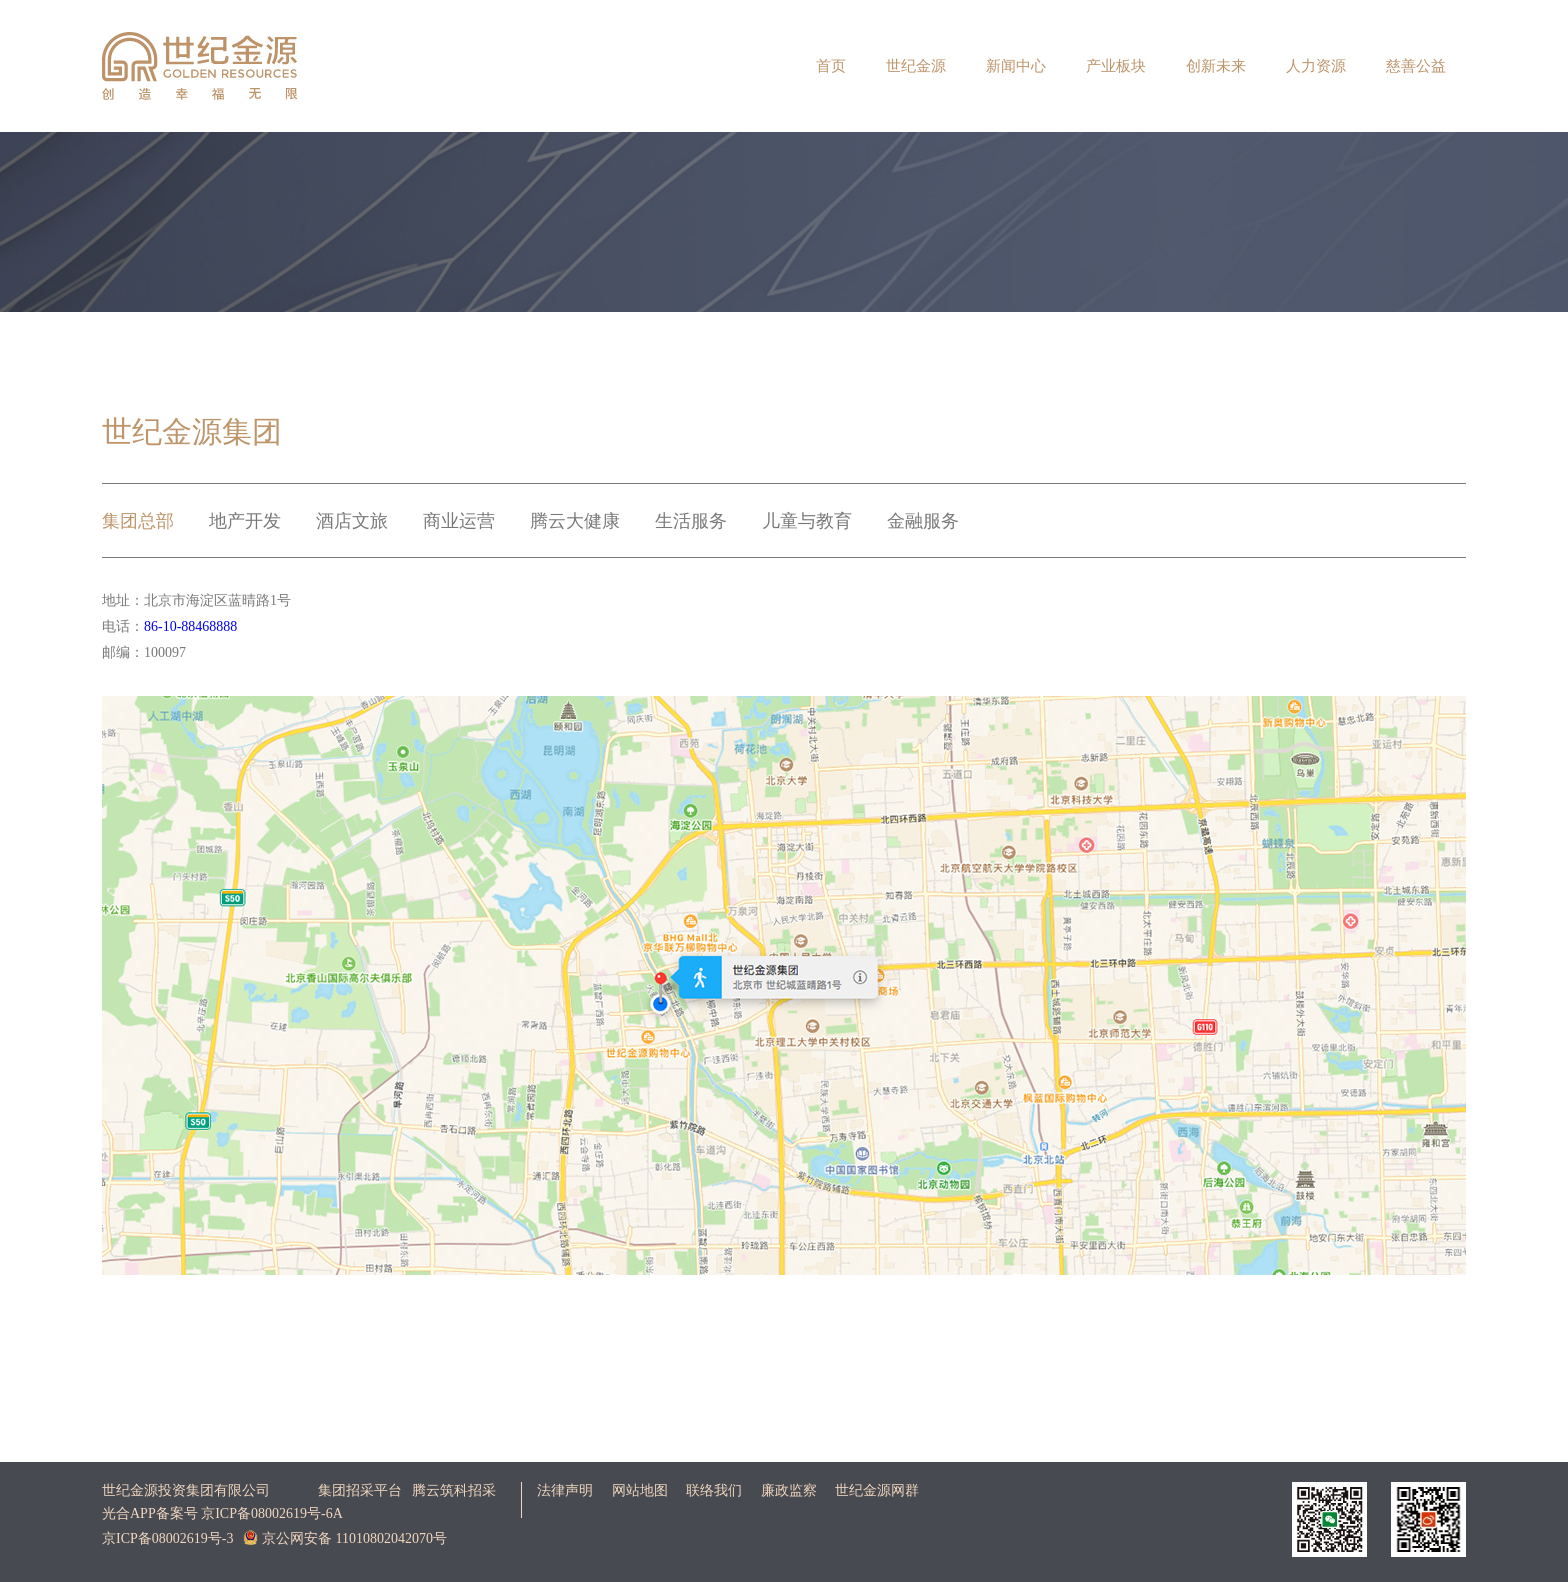 This screenshot has height=1582, width=1568. I want to click on 世纪金源投资集团有限公司, so click(186, 1490).